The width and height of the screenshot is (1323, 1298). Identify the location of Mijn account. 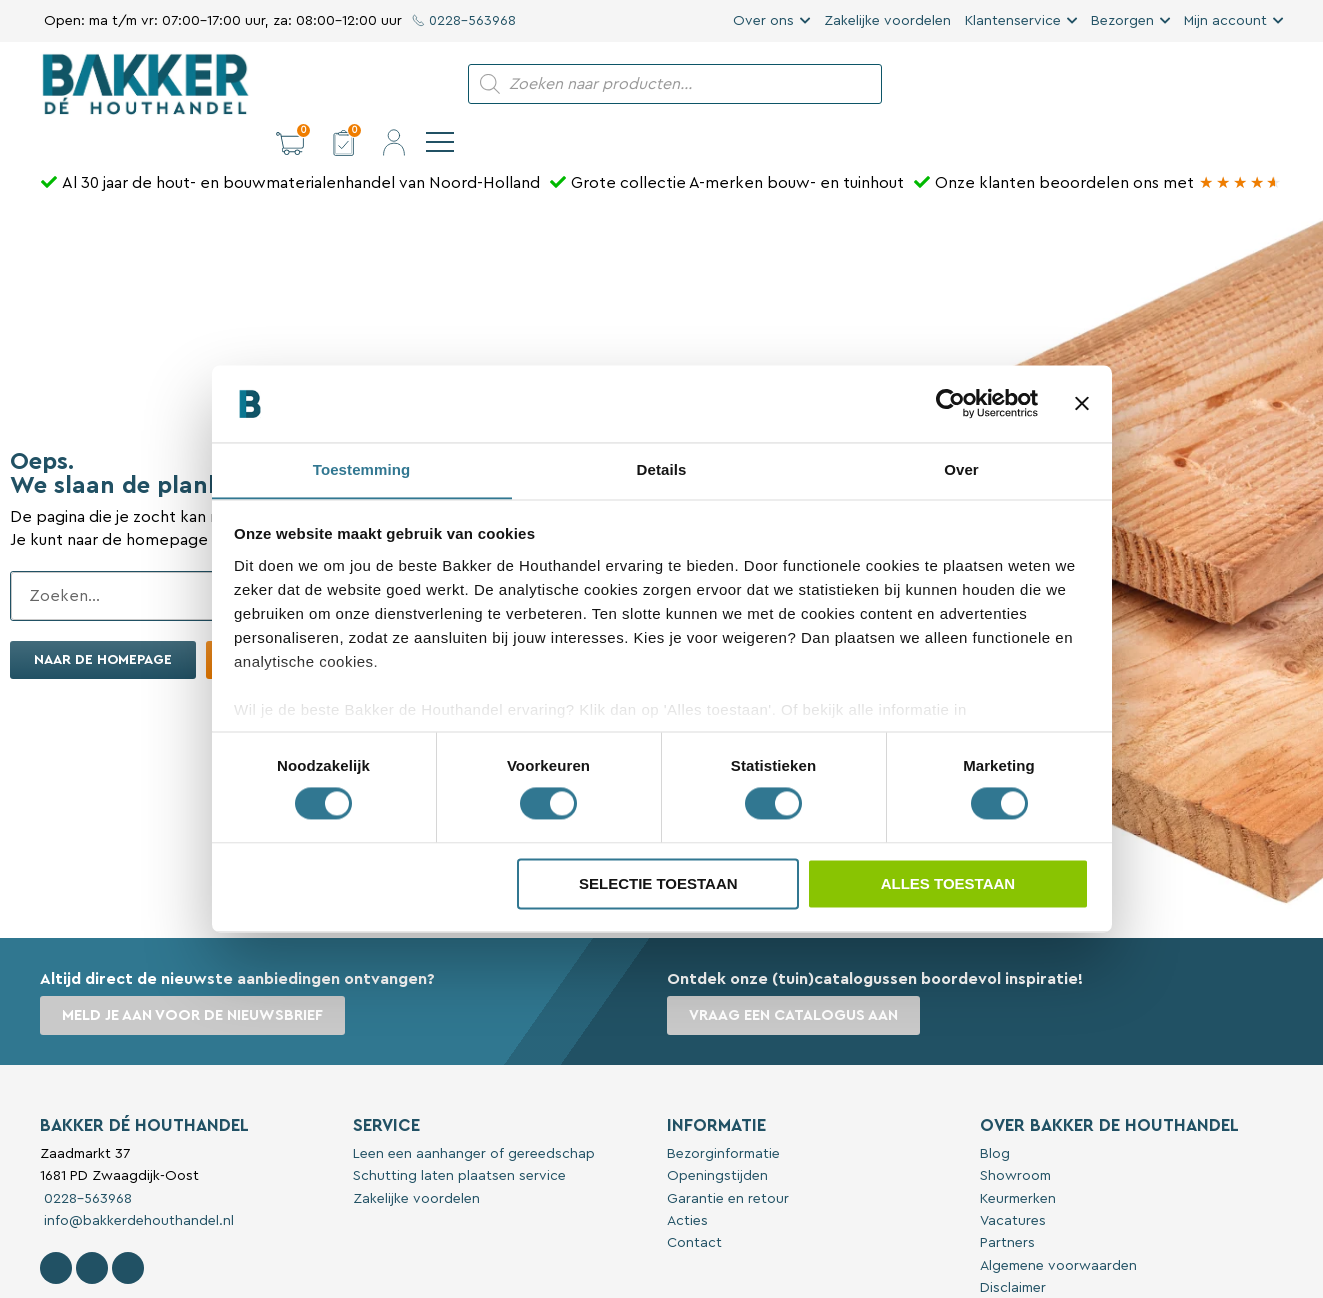
(1225, 21).